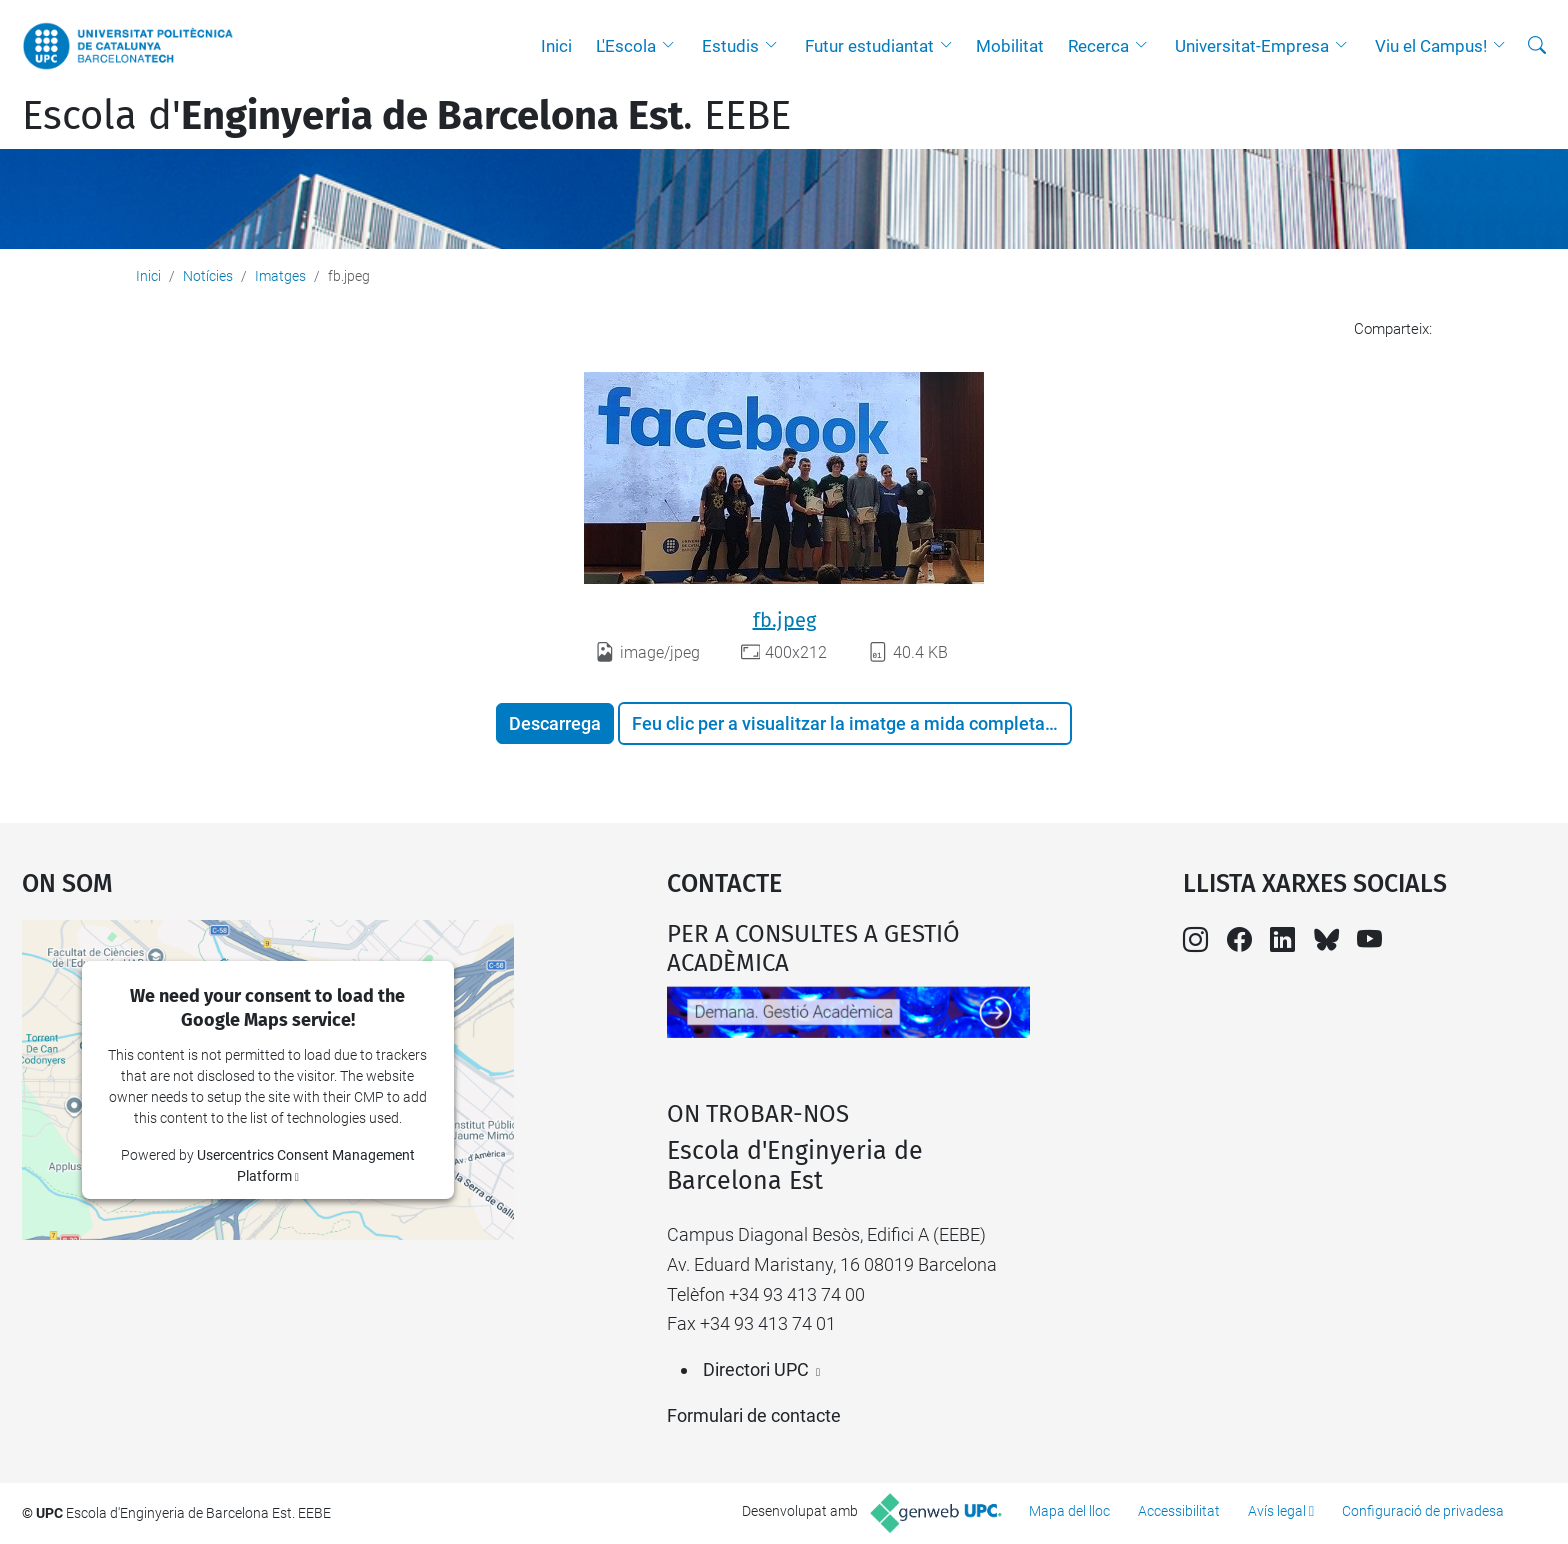 This screenshot has width=1568, height=1544. I want to click on Estudis, so click(730, 46).